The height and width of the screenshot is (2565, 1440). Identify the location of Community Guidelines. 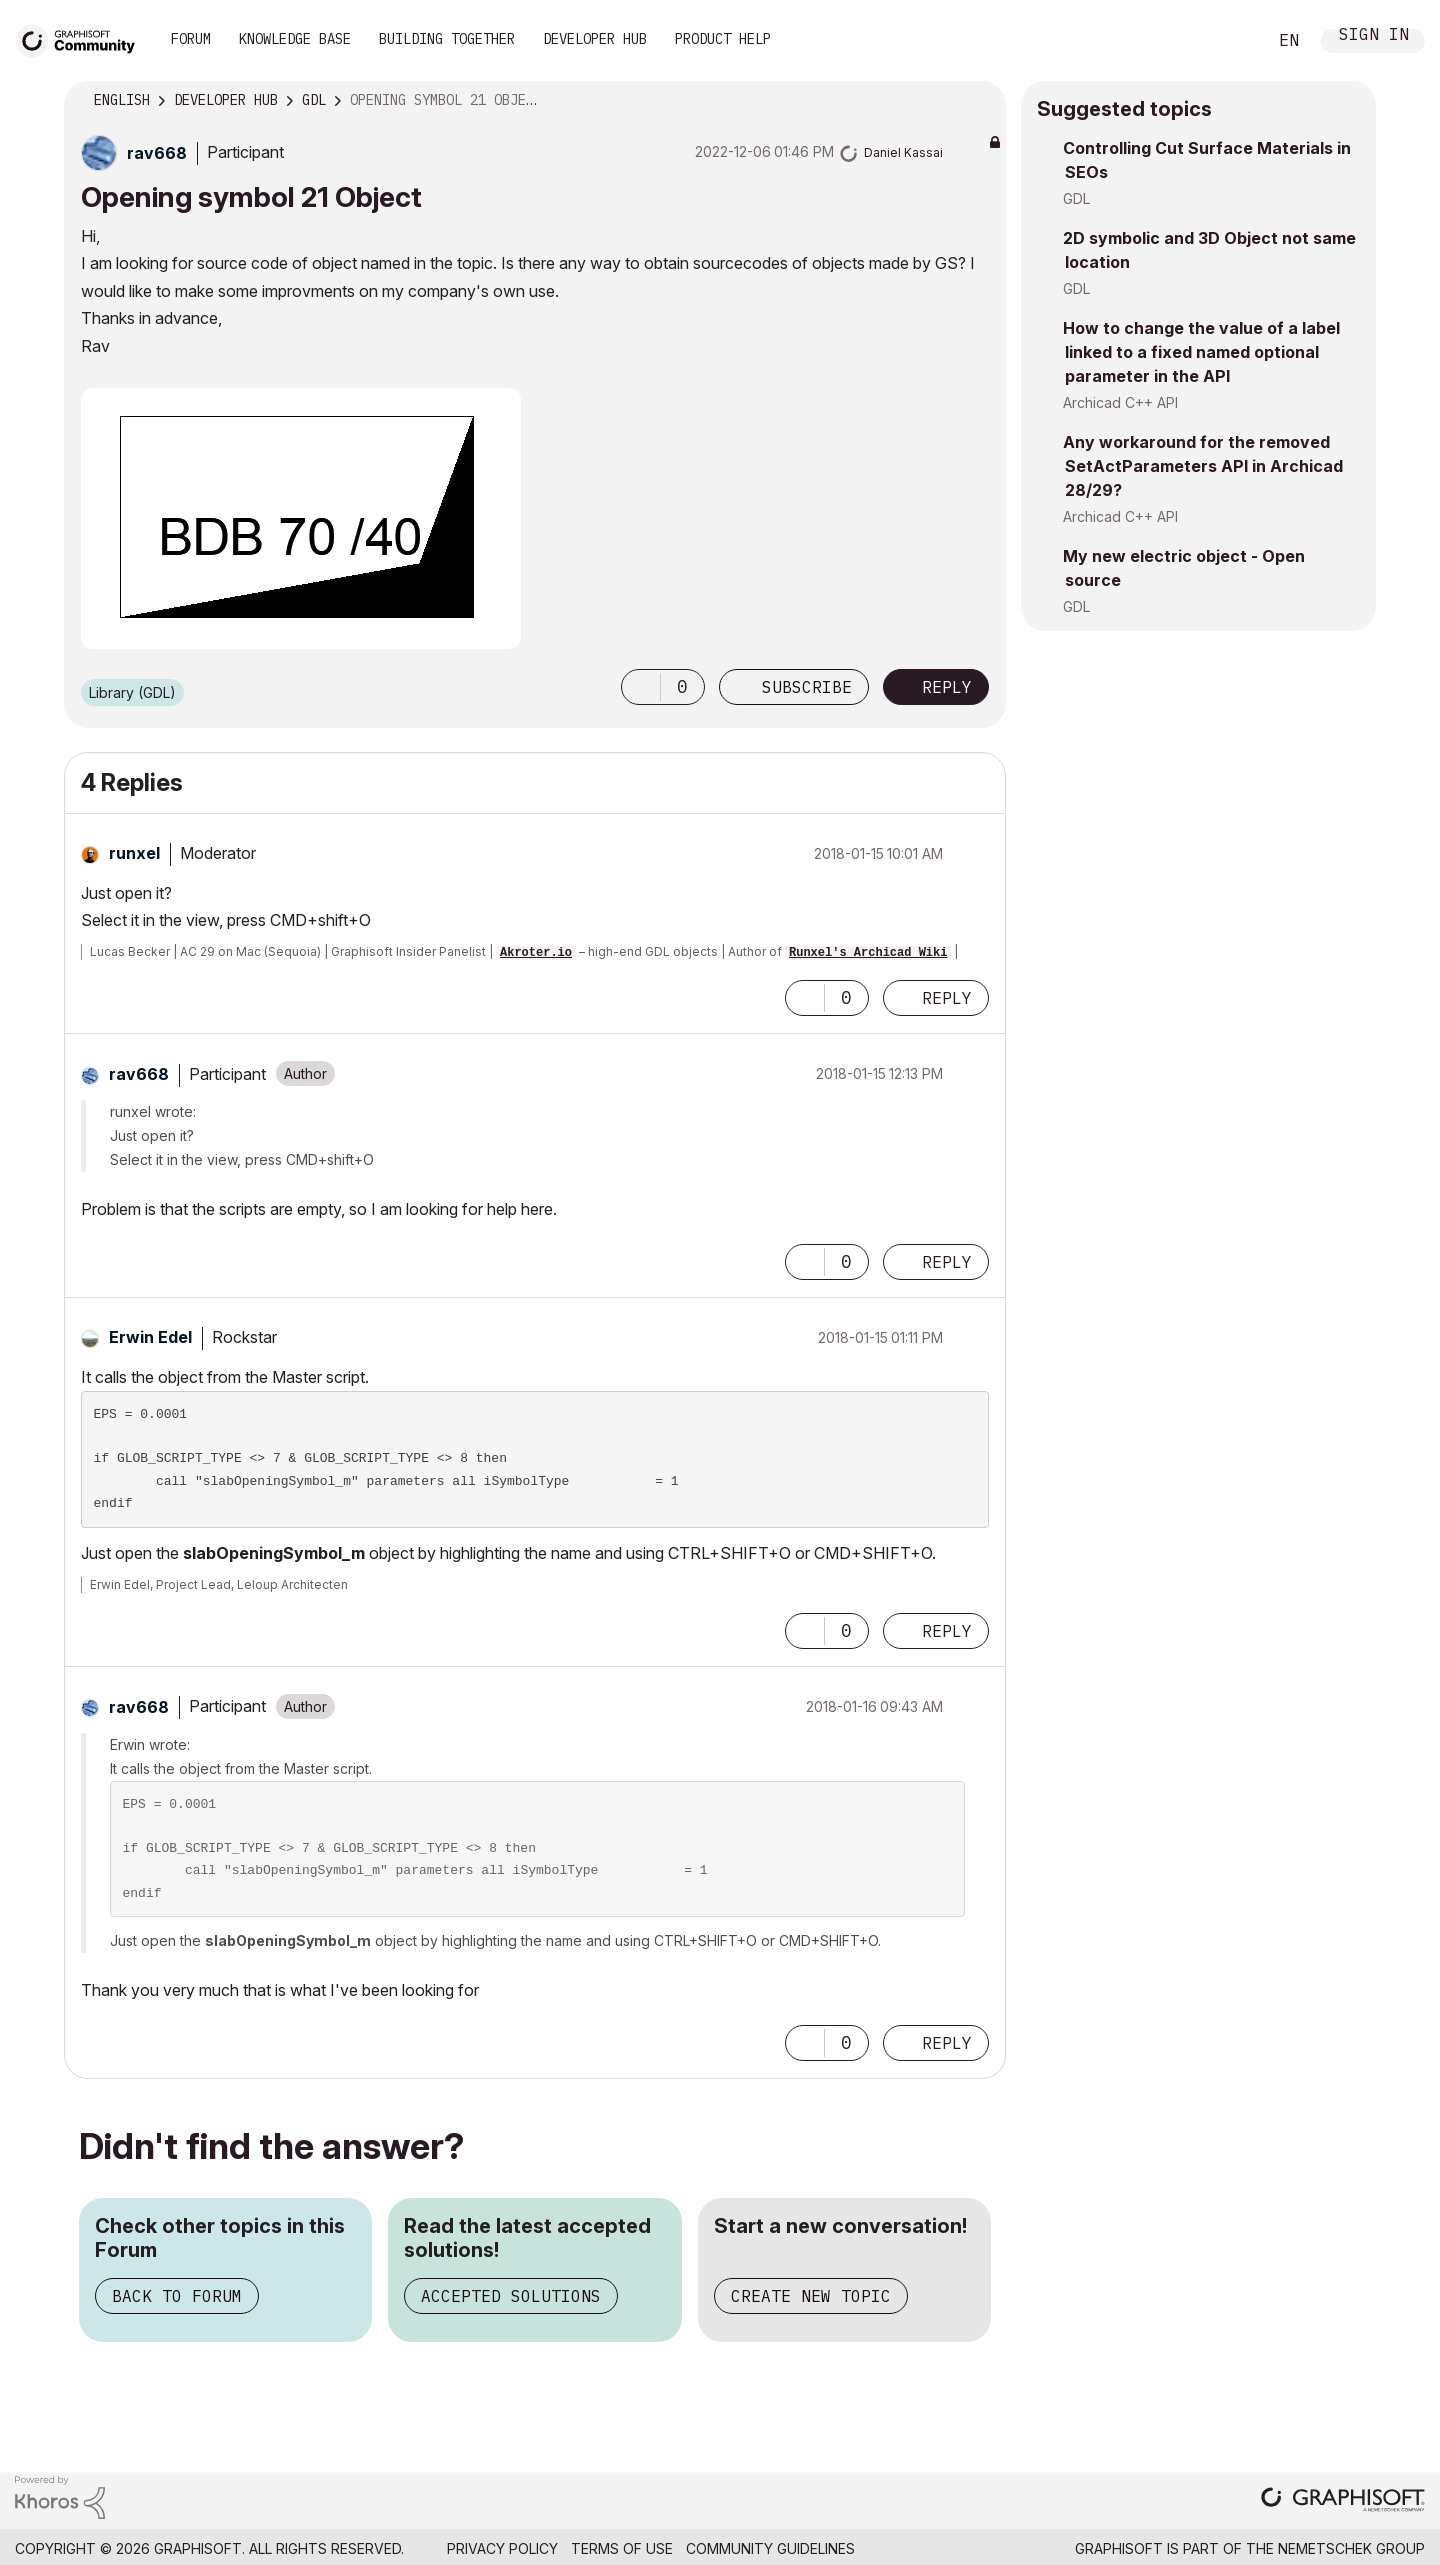
(770, 2548).